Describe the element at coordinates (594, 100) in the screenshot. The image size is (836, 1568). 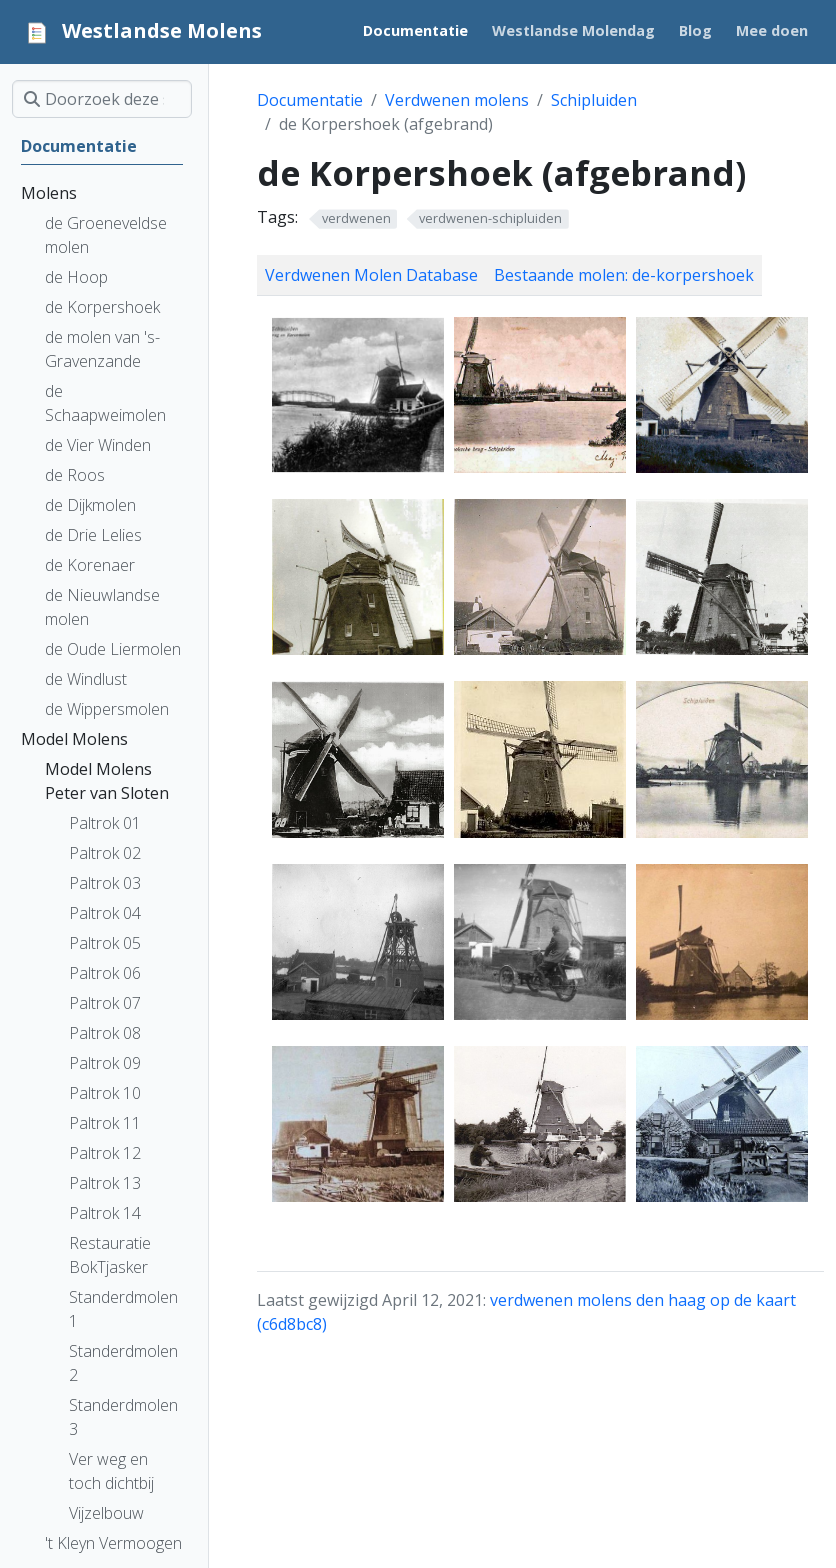
I see `Schipluiden` at that location.